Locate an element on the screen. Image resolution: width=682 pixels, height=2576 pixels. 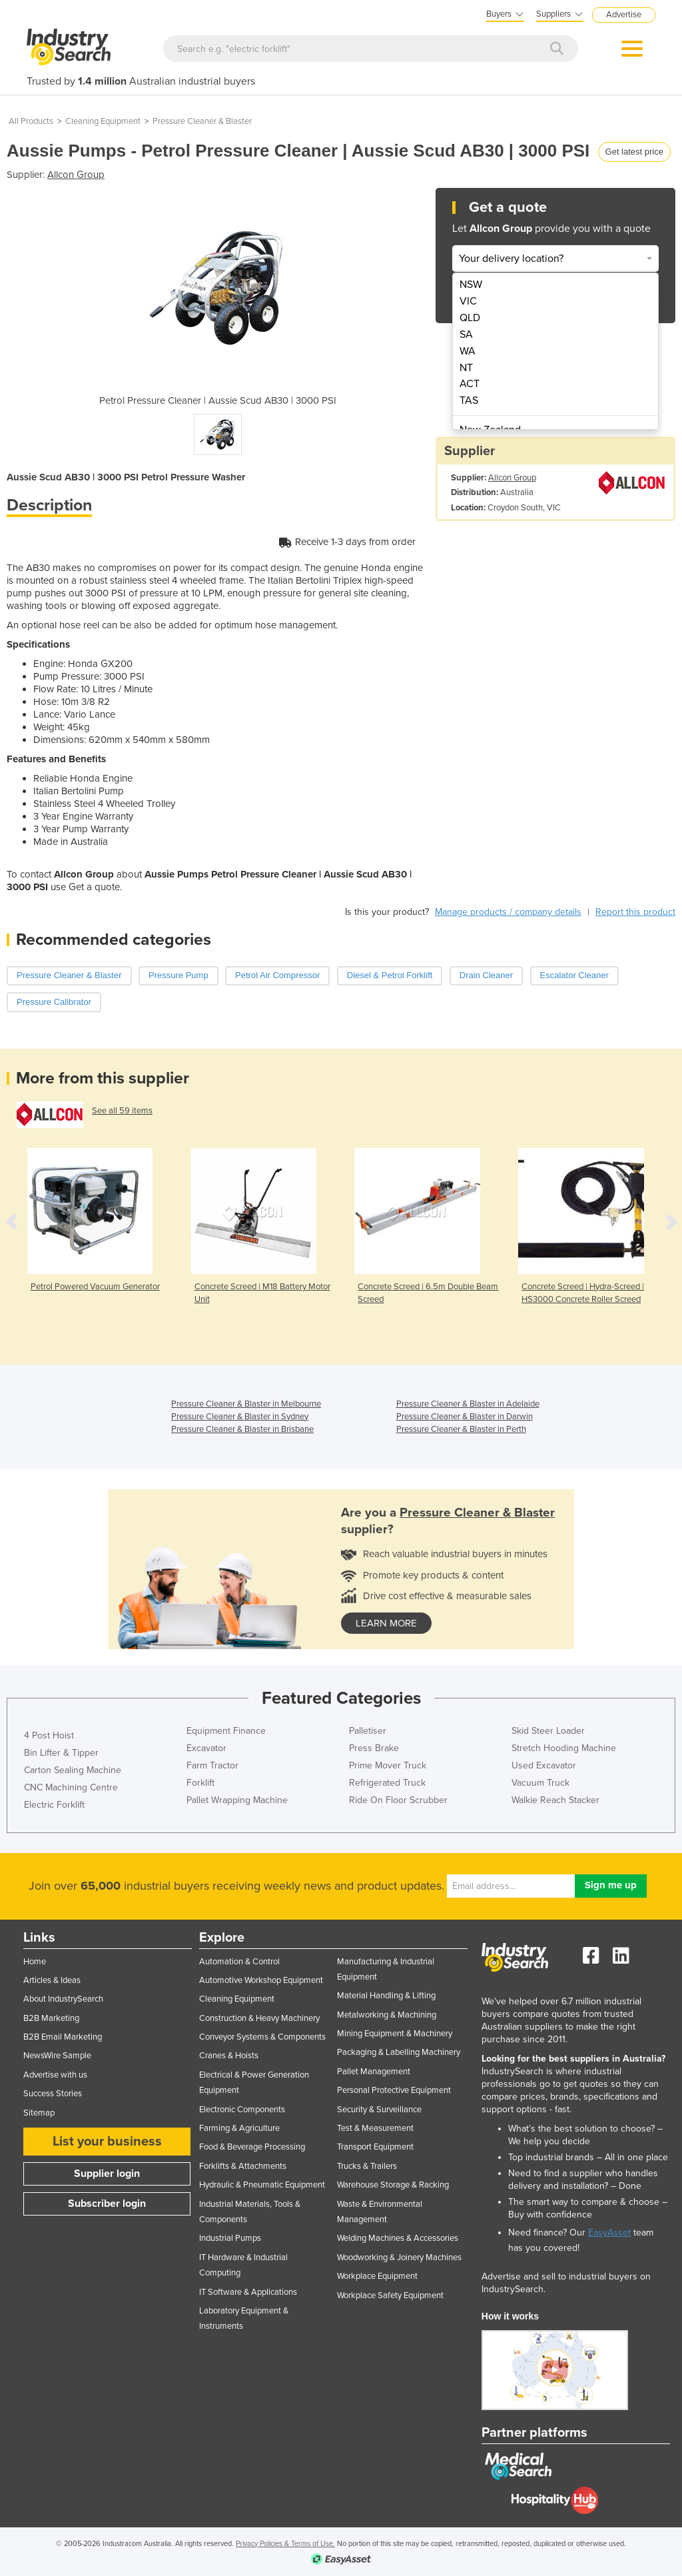
Mining Equipment & Machinery is located at coordinates (394, 2033).